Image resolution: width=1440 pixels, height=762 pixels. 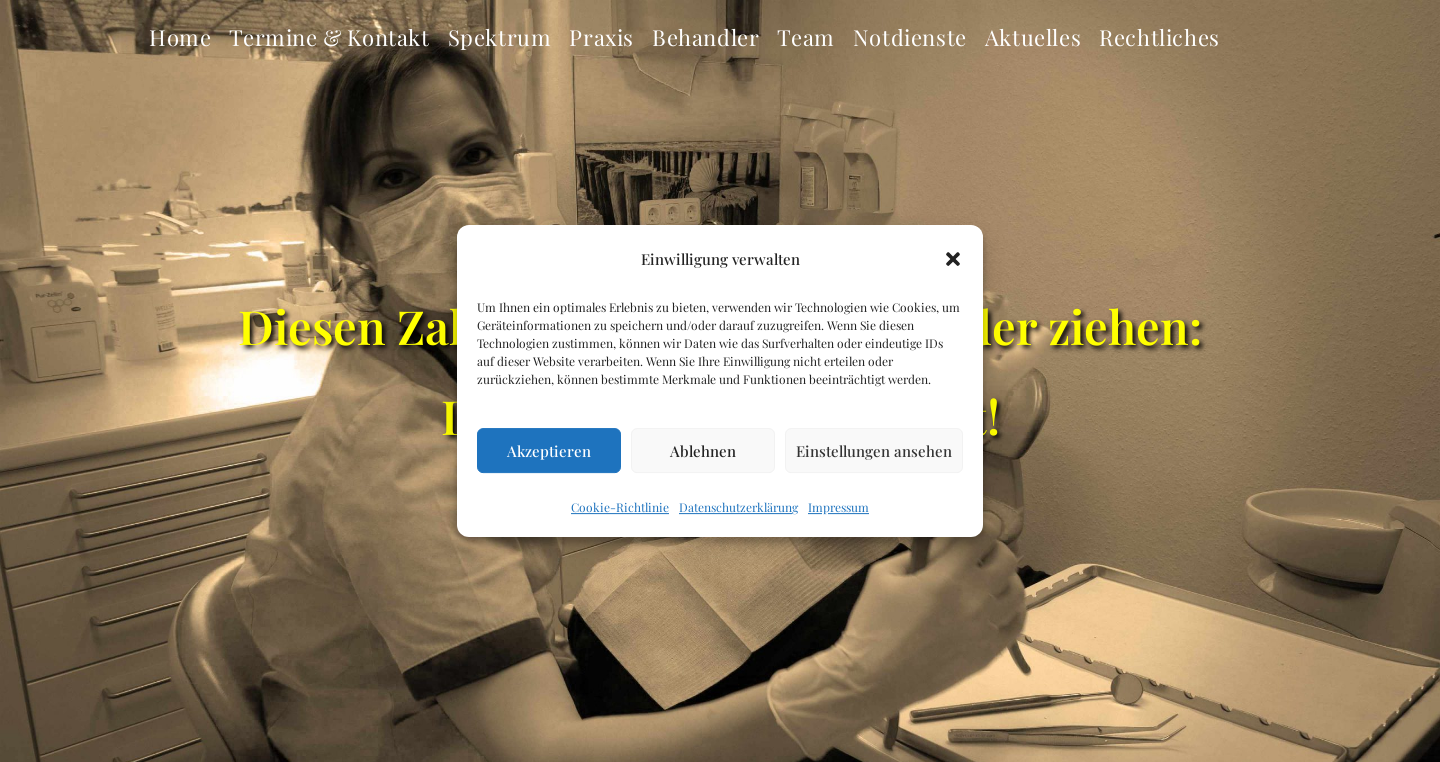 What do you see at coordinates (953, 259) in the screenshot?
I see `[button]` at bounding box center [953, 259].